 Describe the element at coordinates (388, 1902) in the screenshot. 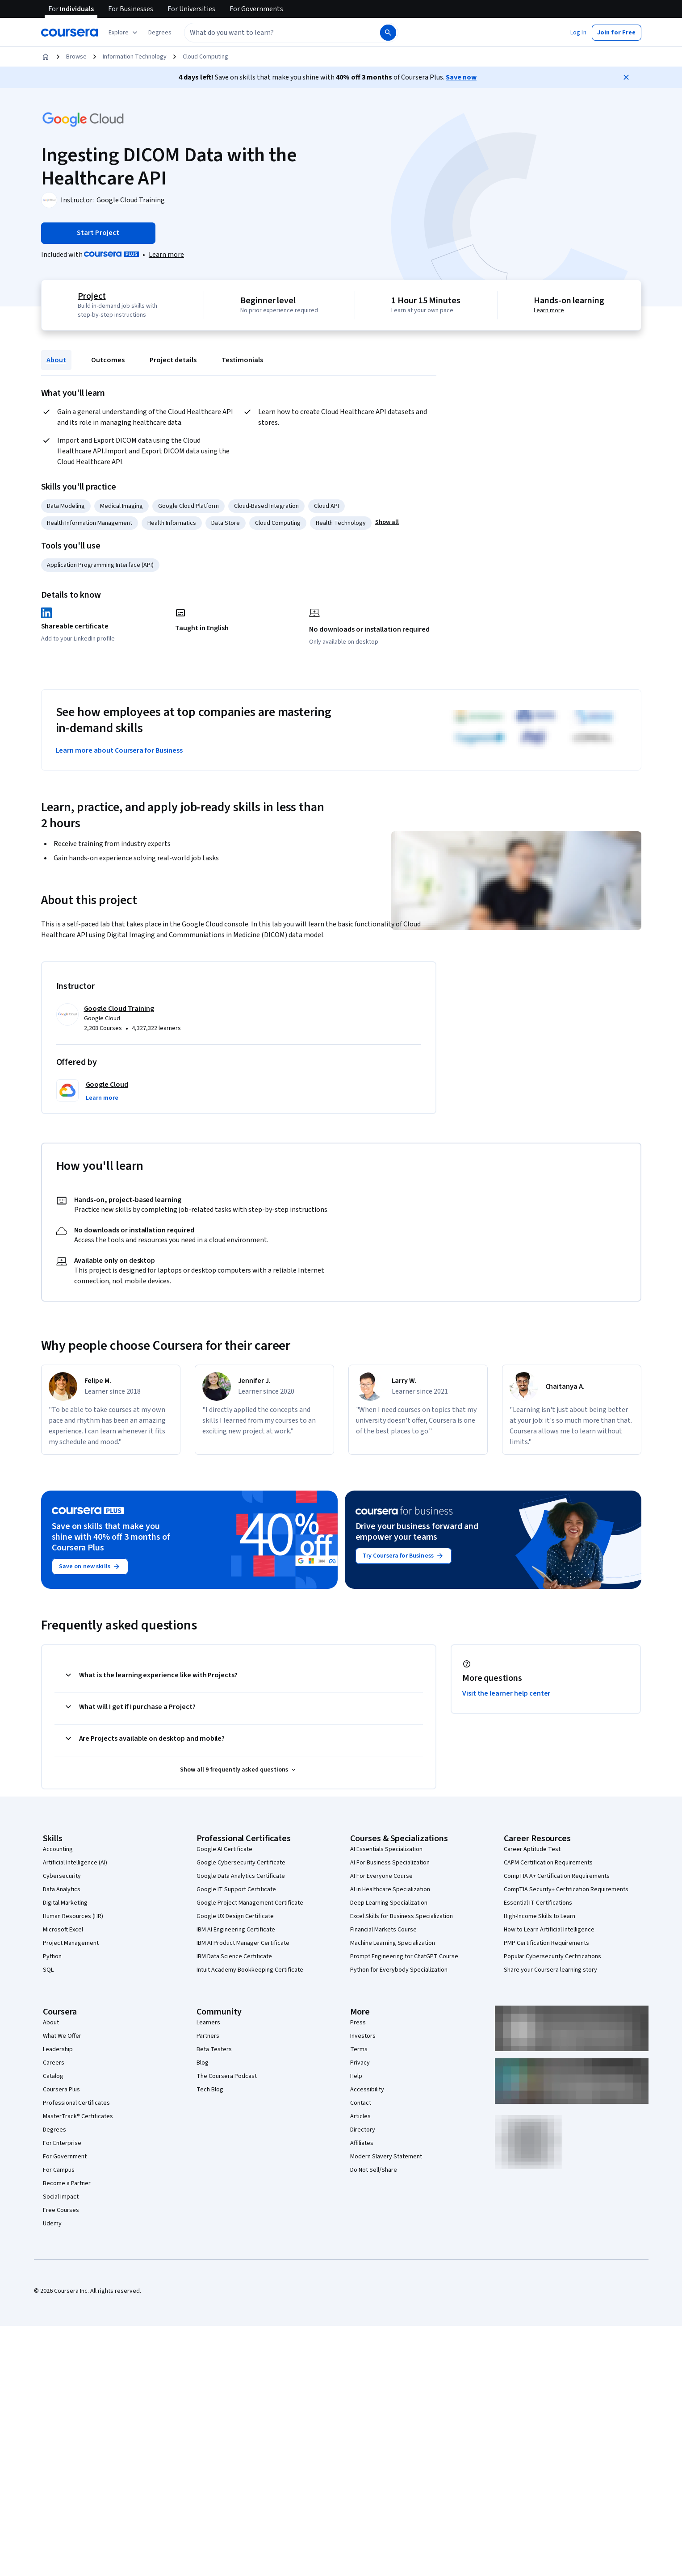

I see `Deep Learning Specialization` at that location.